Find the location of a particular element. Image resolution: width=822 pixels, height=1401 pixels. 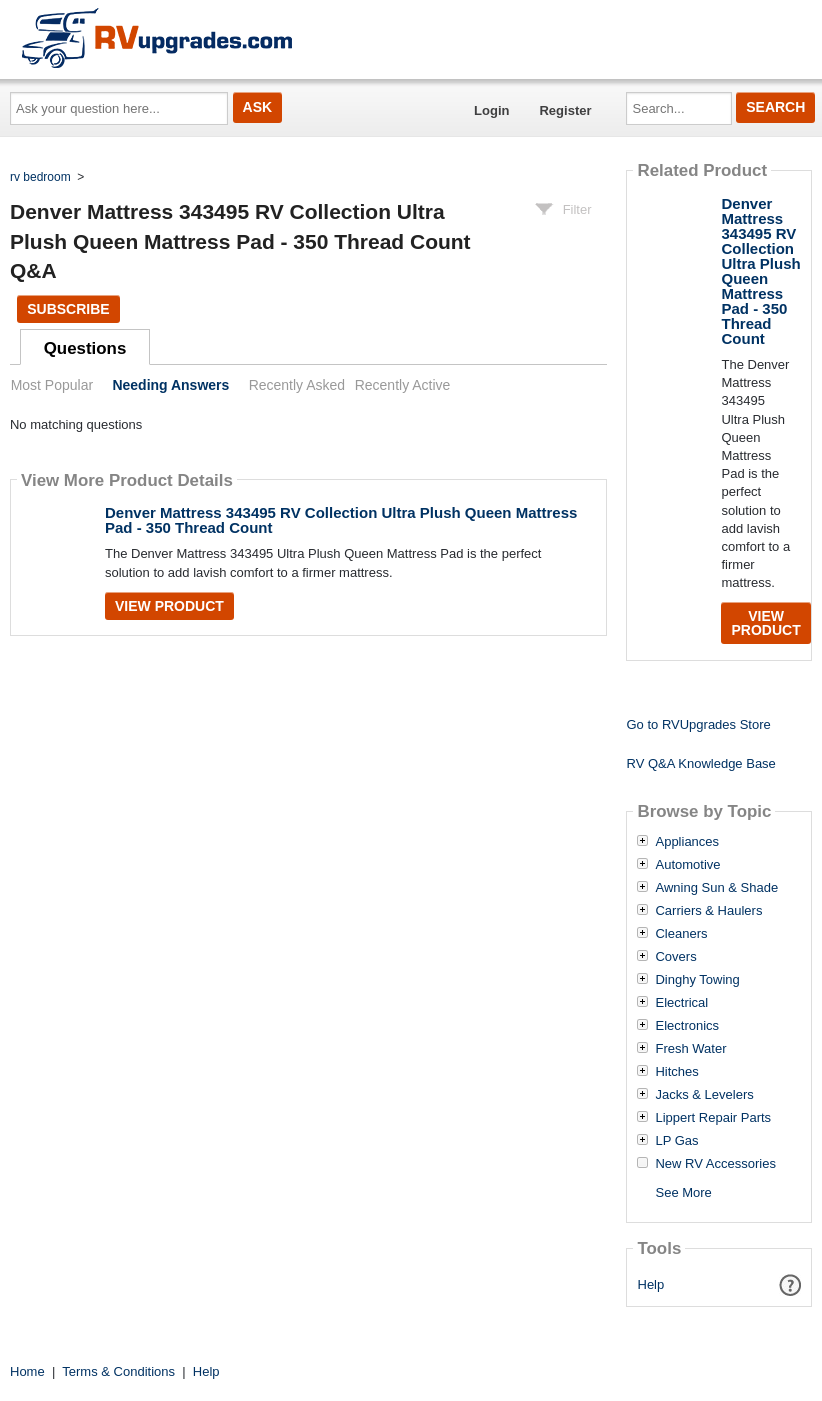

rv bedroom is located at coordinates (40, 177).